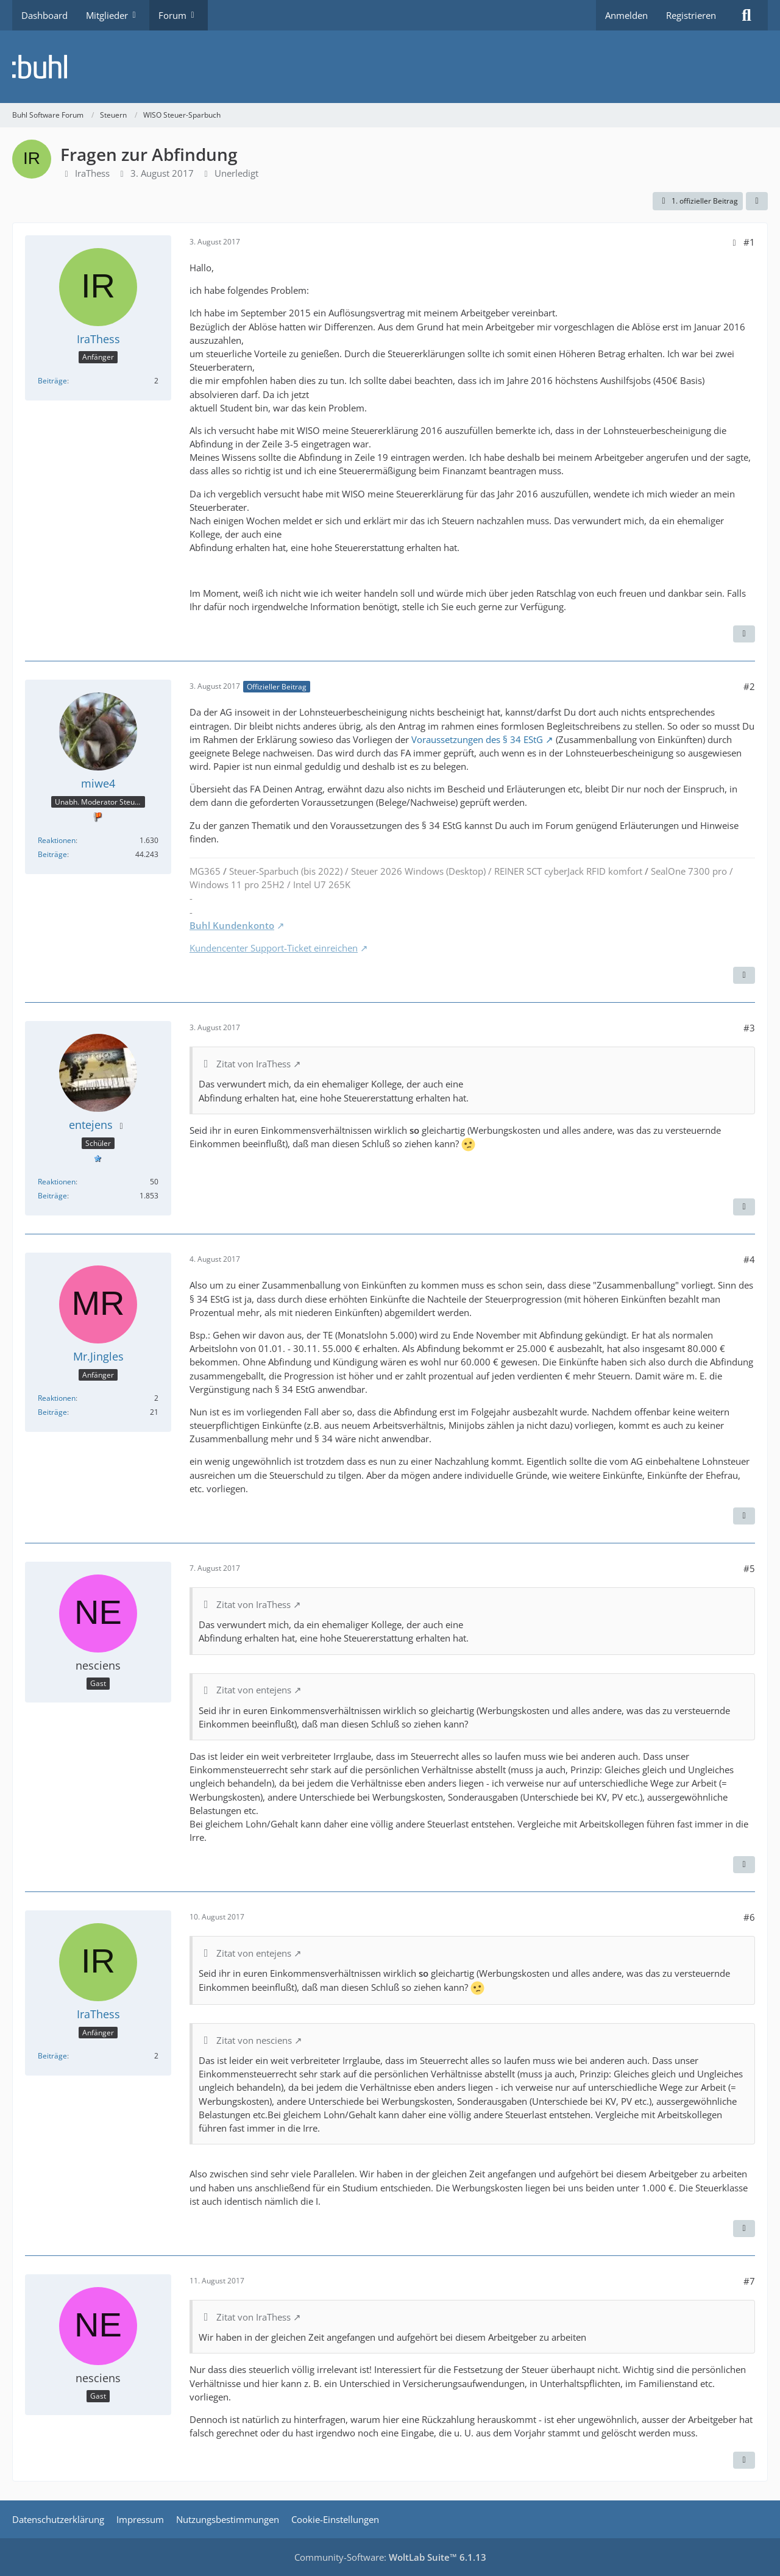 This screenshot has height=2576, width=780. I want to click on #7 [Teilen], so click(749, 2281).